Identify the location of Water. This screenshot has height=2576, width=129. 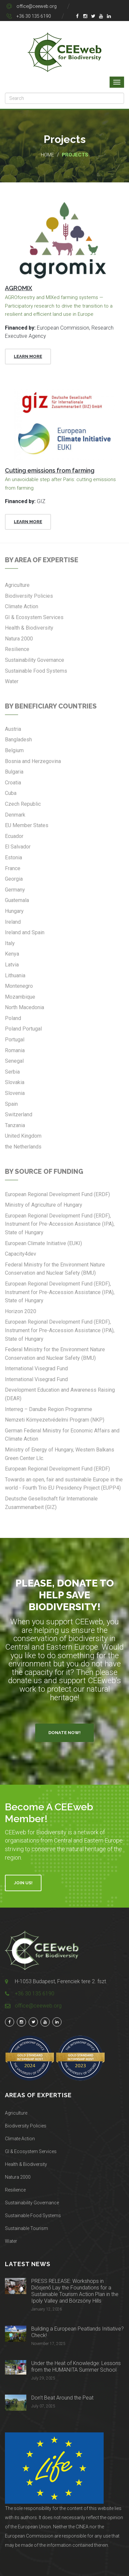
(11, 2241).